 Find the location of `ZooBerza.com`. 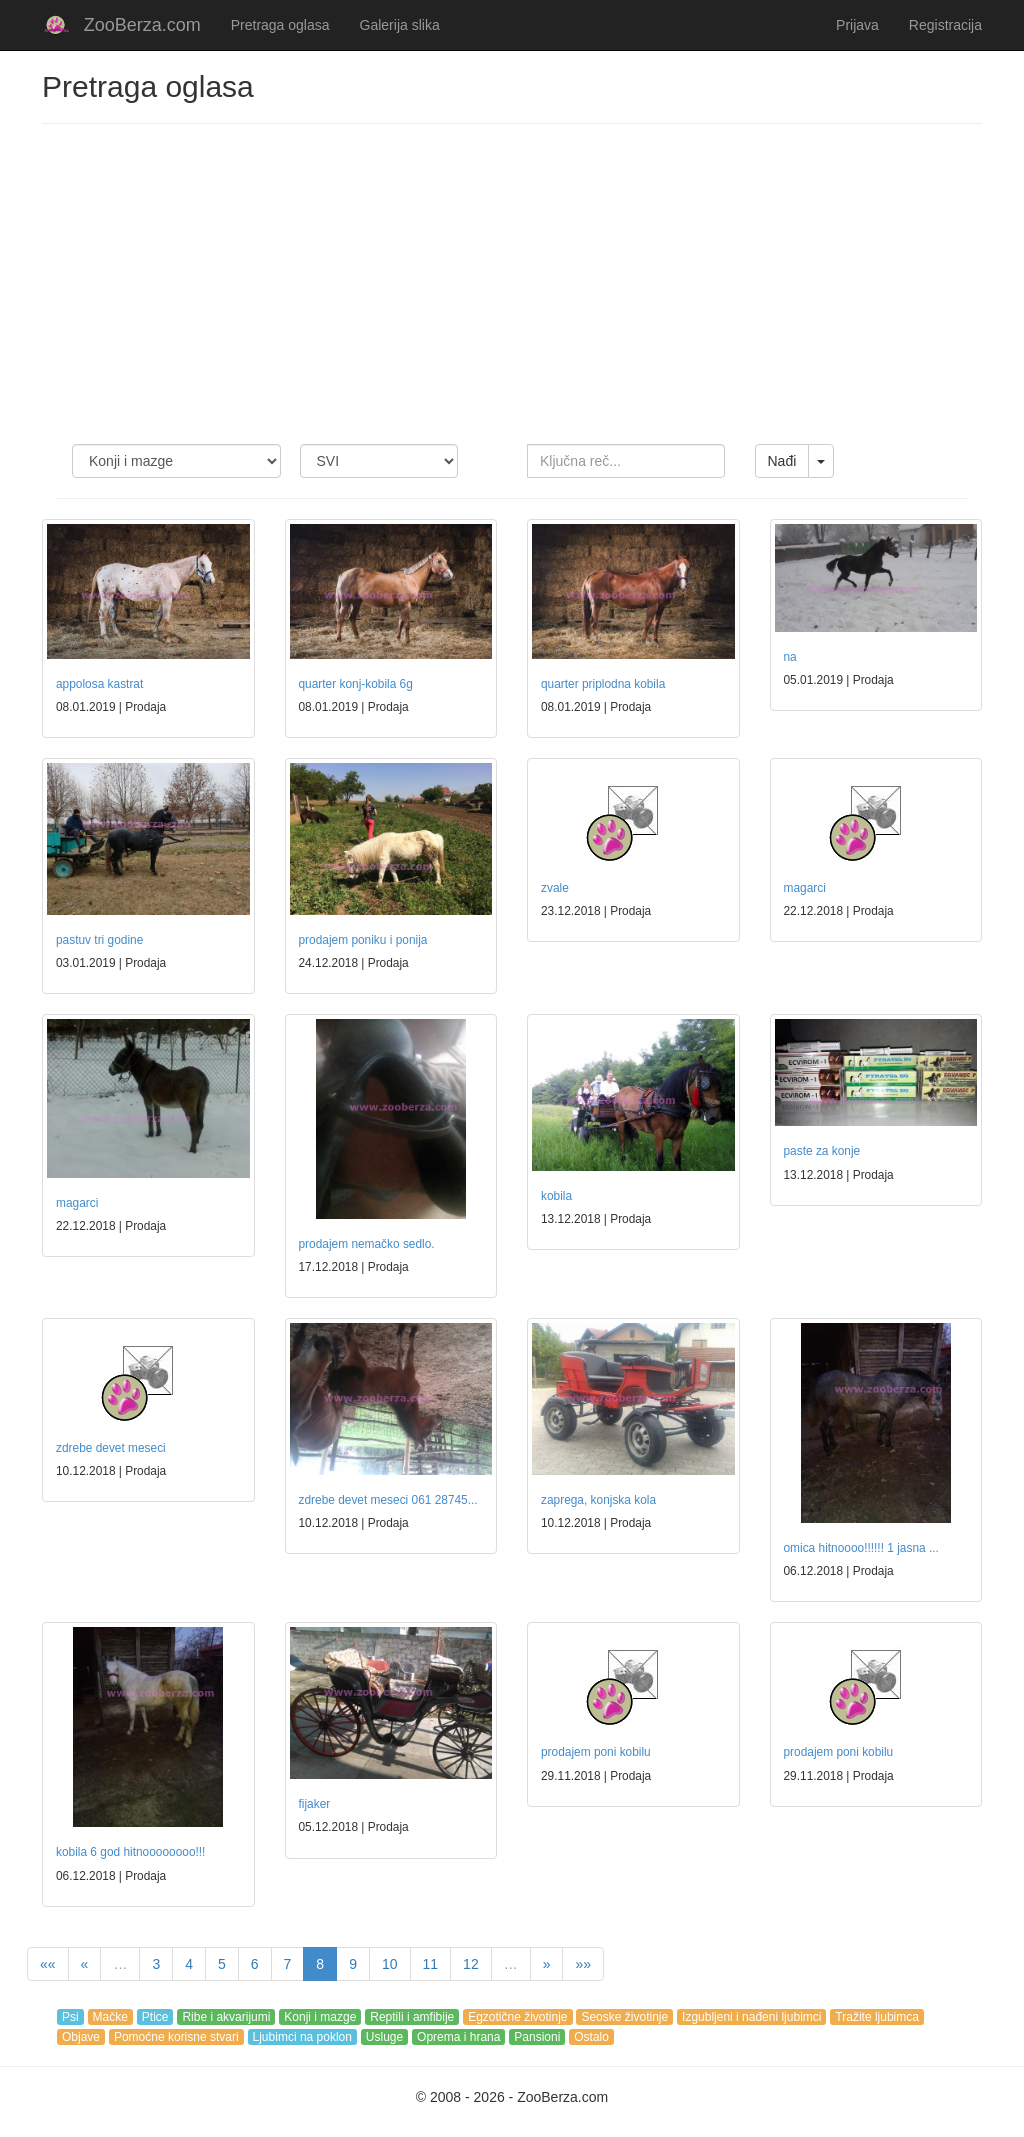

ZooBerza.com is located at coordinates (142, 25).